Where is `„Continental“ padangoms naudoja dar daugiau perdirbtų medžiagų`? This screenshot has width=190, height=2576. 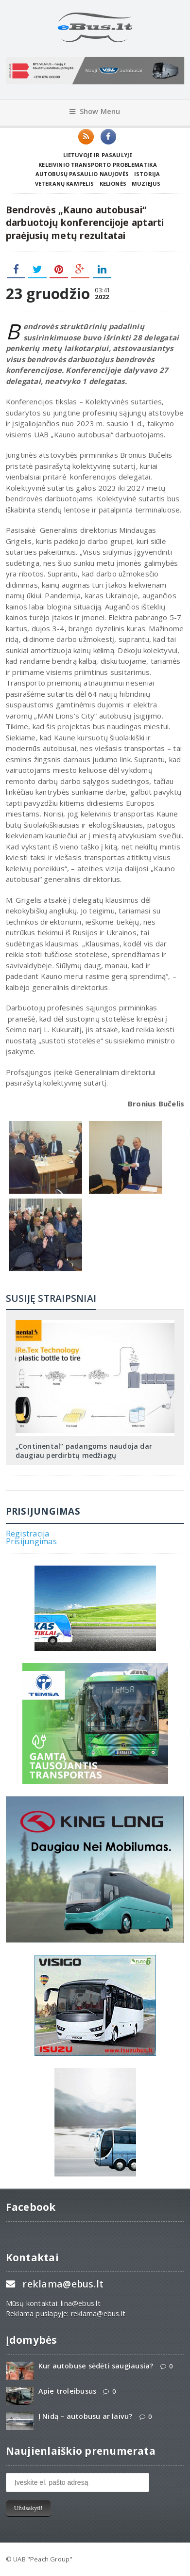 „Continental“ padangoms naudoja dar daugiau perdirbtų medžiagų is located at coordinates (84, 1450).